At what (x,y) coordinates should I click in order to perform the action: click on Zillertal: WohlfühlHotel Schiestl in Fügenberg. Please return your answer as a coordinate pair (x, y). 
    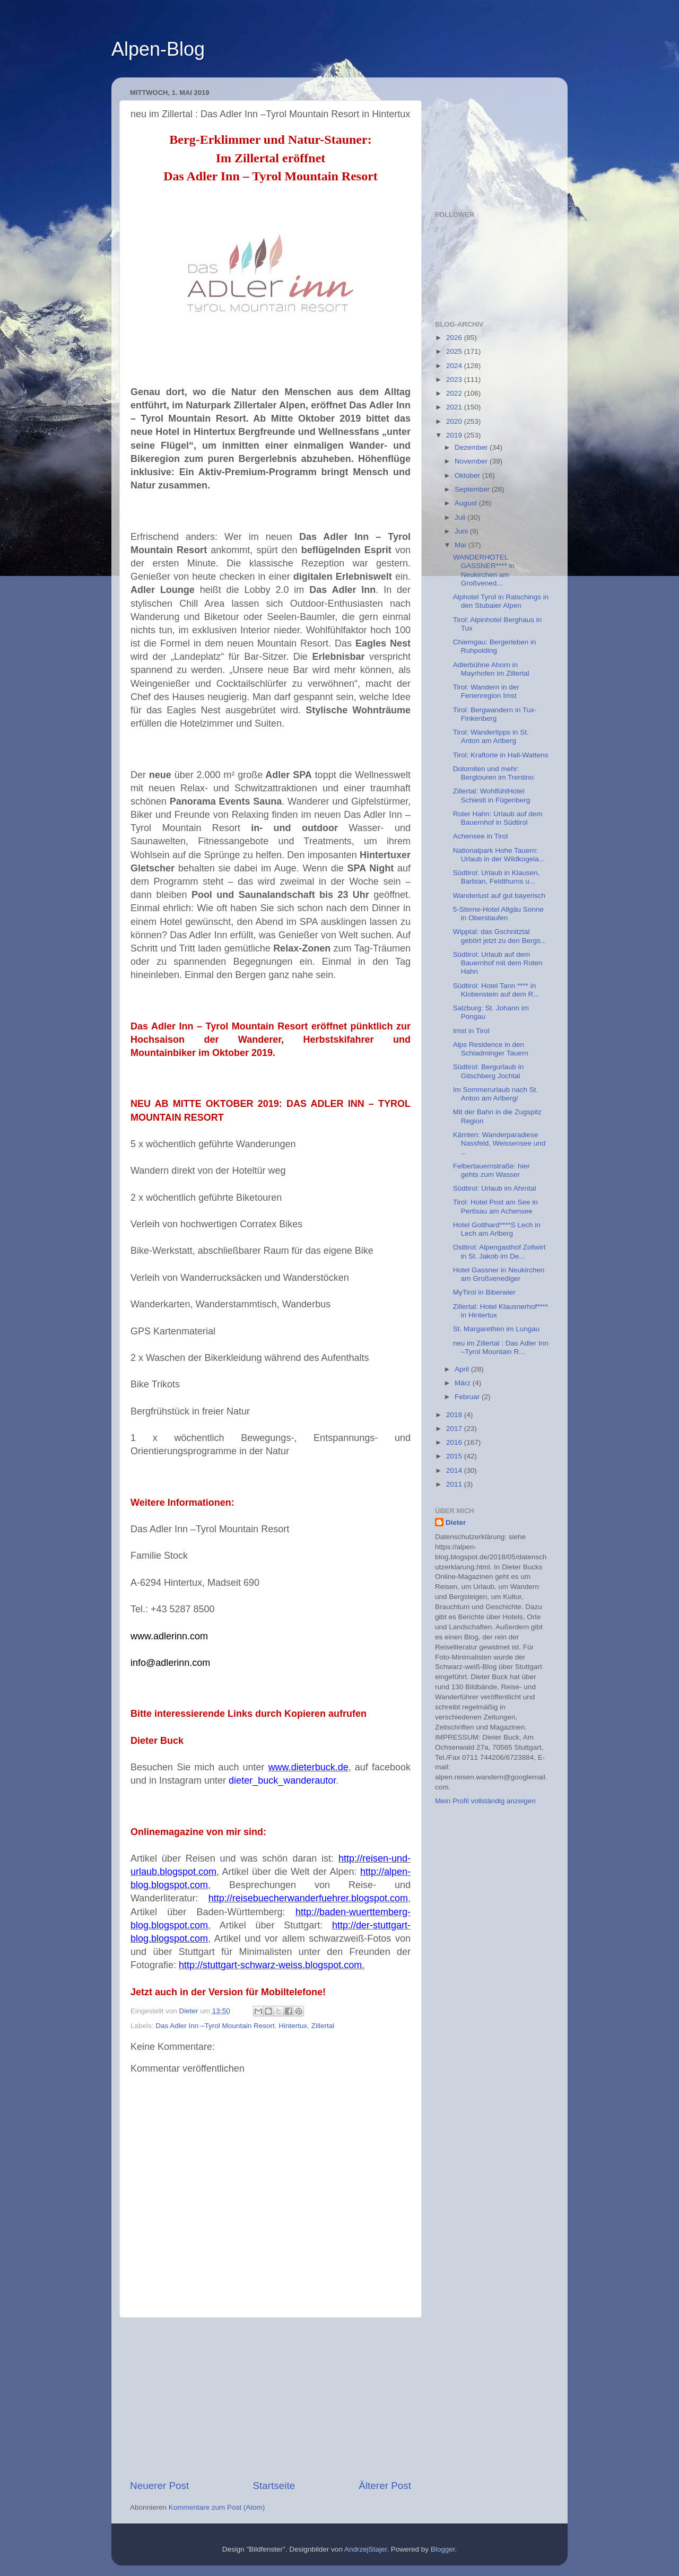
    Looking at the image, I should click on (491, 795).